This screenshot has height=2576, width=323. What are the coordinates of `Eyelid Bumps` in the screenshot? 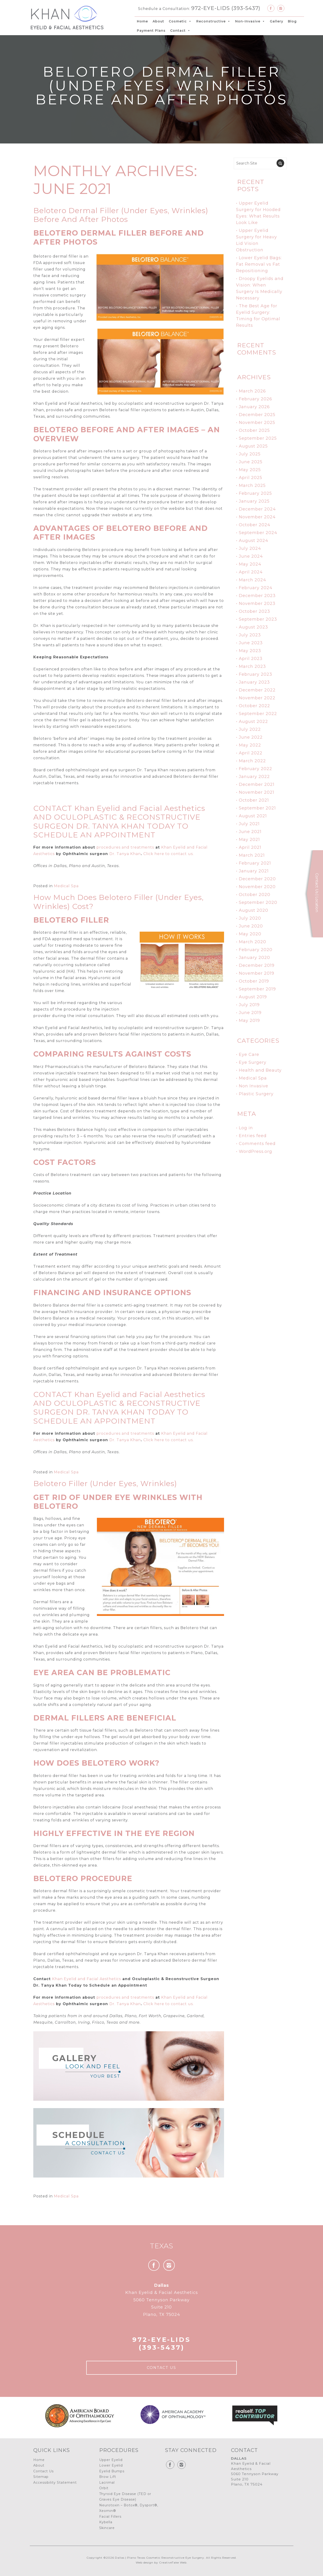 It's located at (111, 2471).